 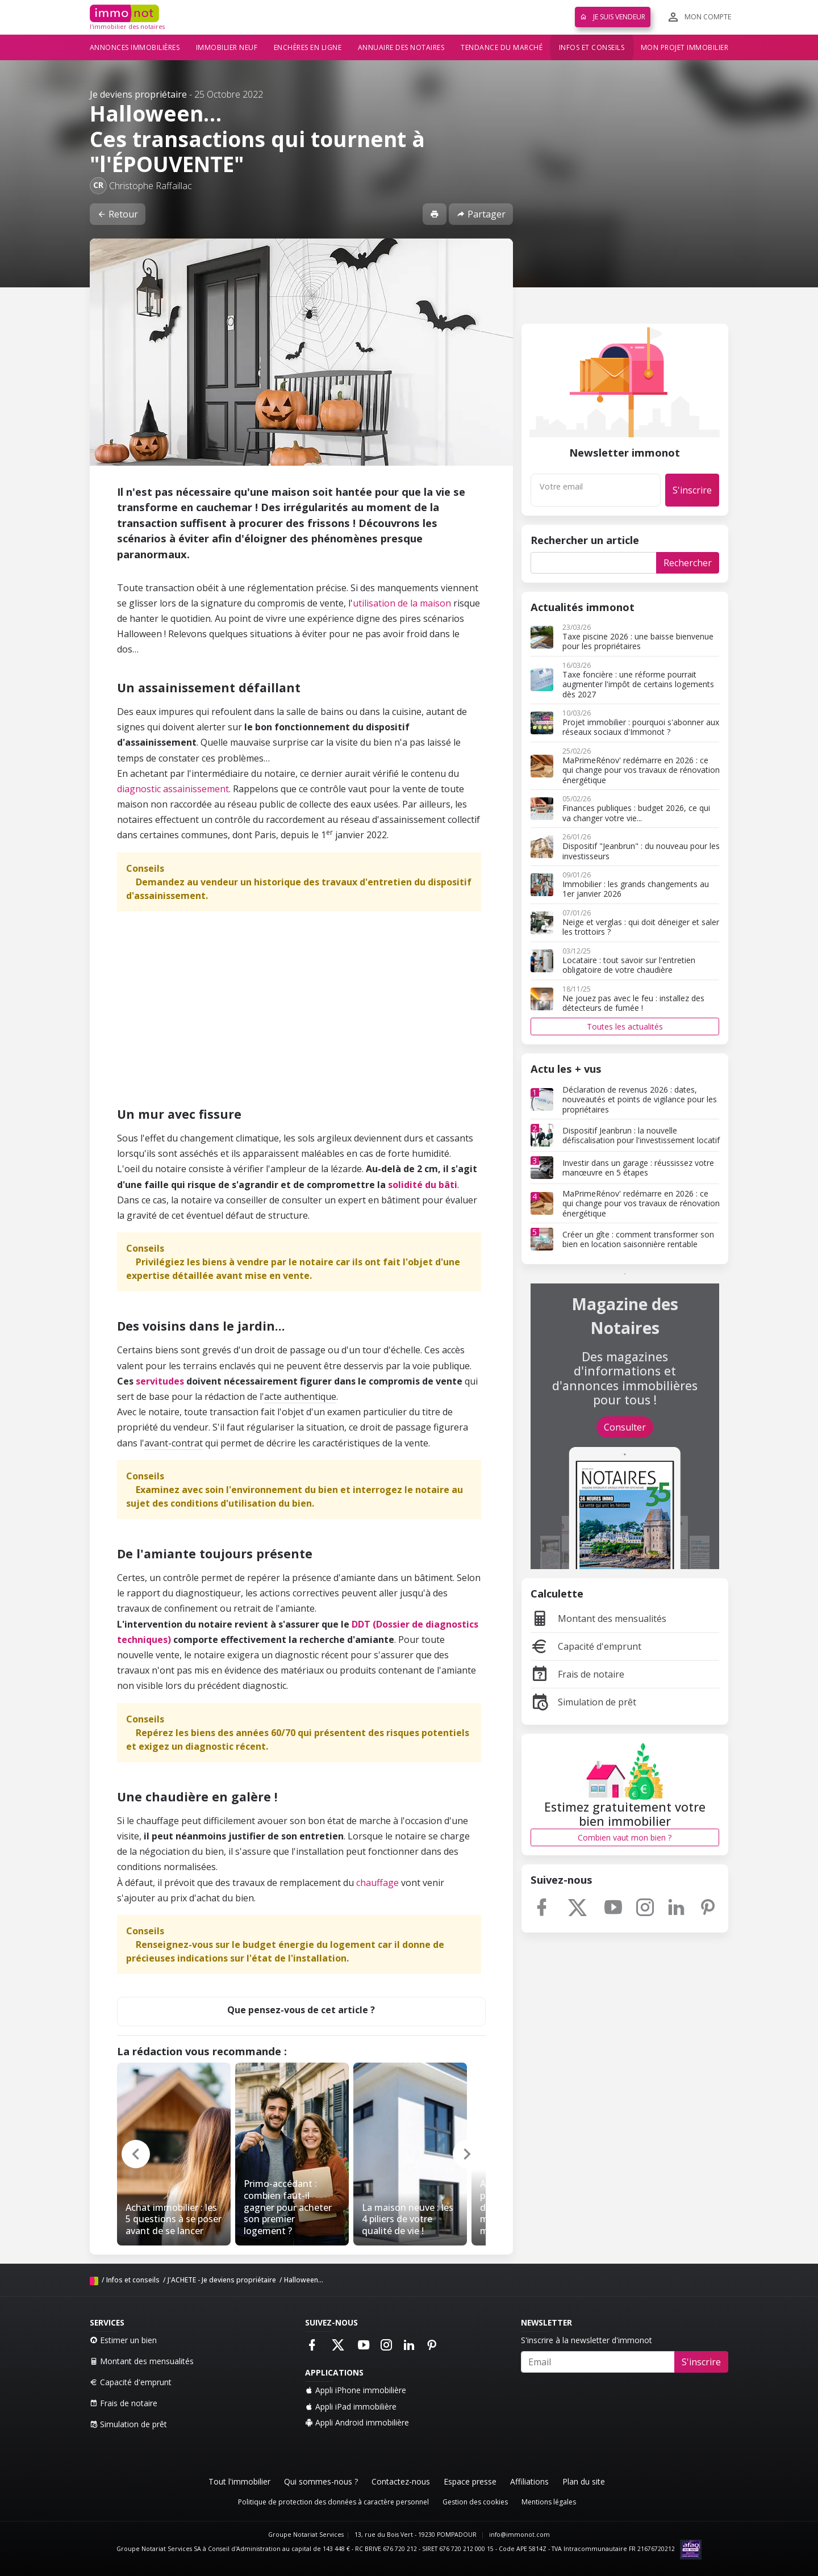 I want to click on Je suis vendeur, so click(x=612, y=17).